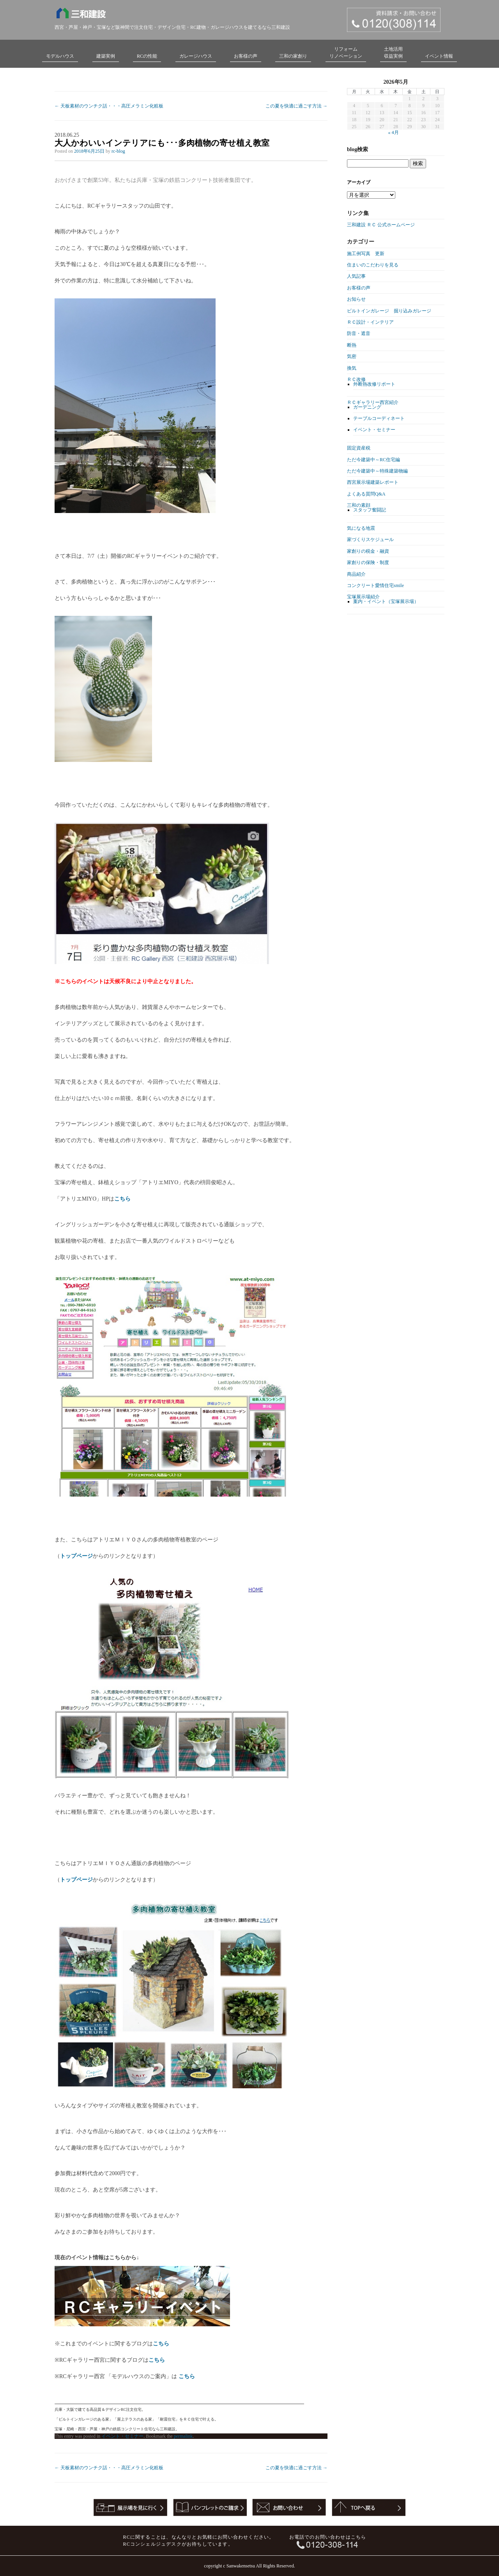  I want to click on 固定資産税, so click(358, 448).